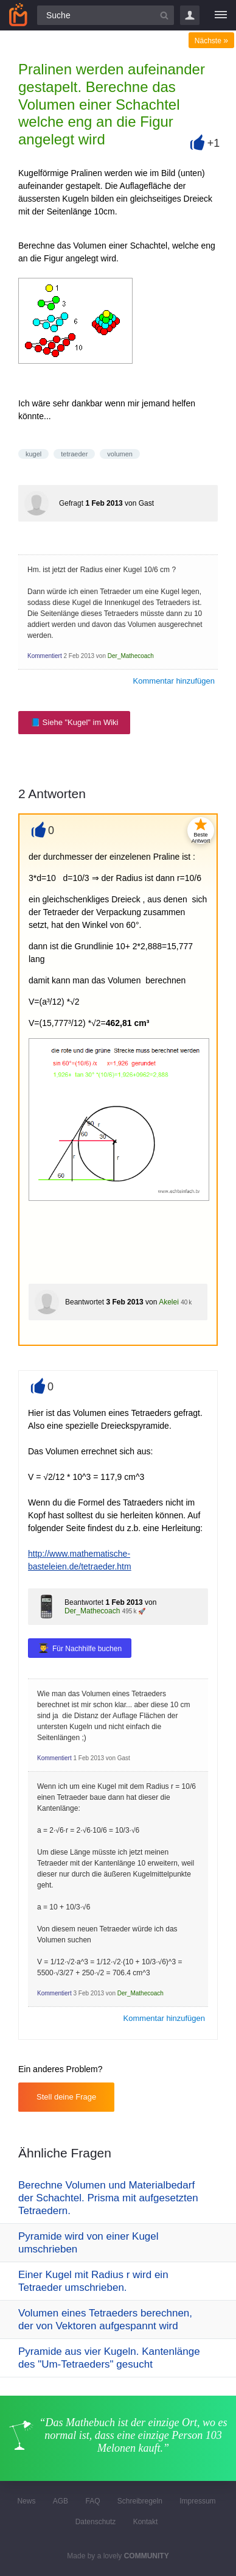 This screenshot has width=236, height=2576. Describe the element at coordinates (44, 656) in the screenshot. I see `Kommentiert` at that location.